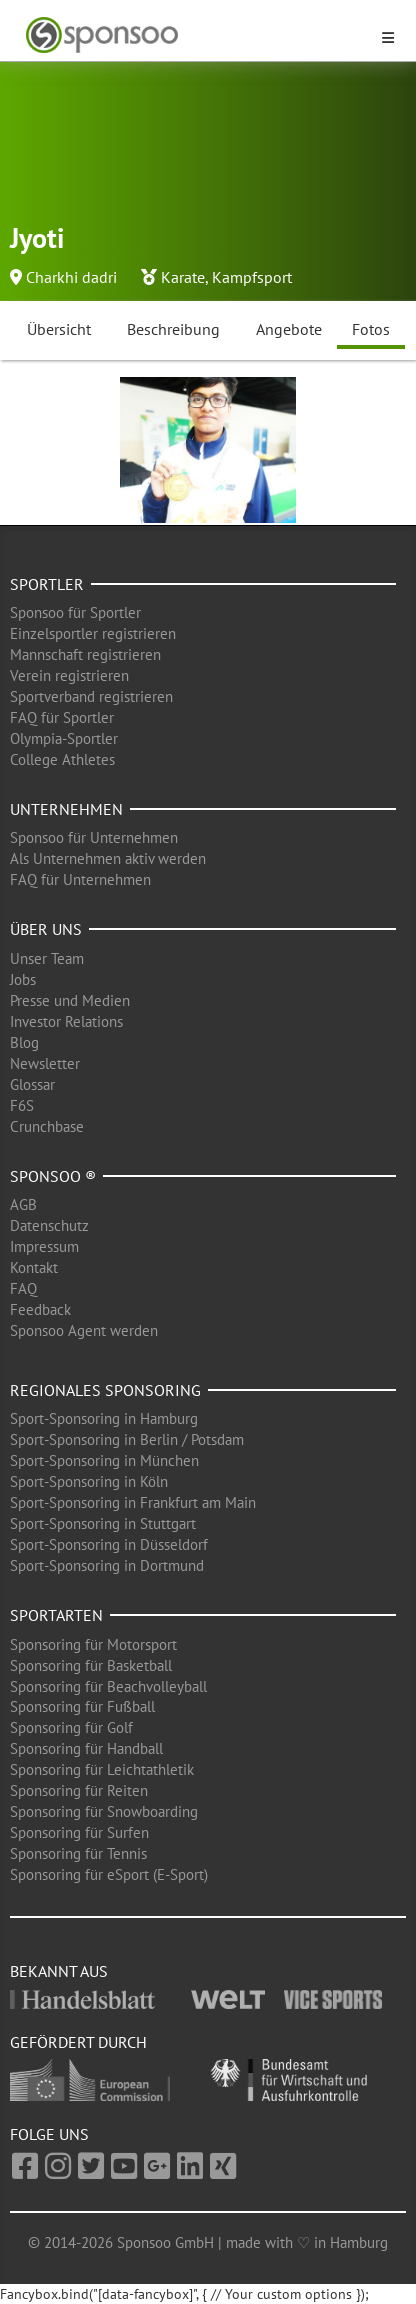 The height and width of the screenshot is (2304, 416). Describe the element at coordinates (371, 329) in the screenshot. I see `Fotos` at that location.